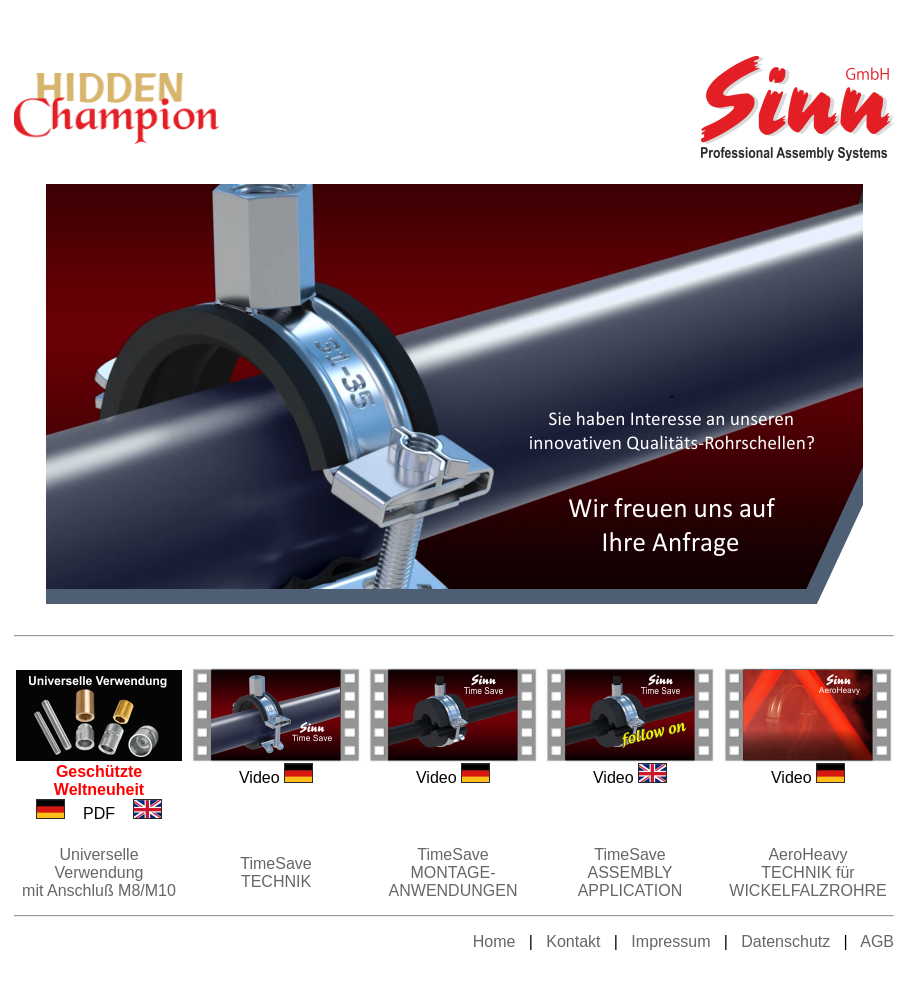 The width and height of the screenshot is (900, 981). What do you see at coordinates (452, 854) in the screenshot?
I see `TimeSave` at bounding box center [452, 854].